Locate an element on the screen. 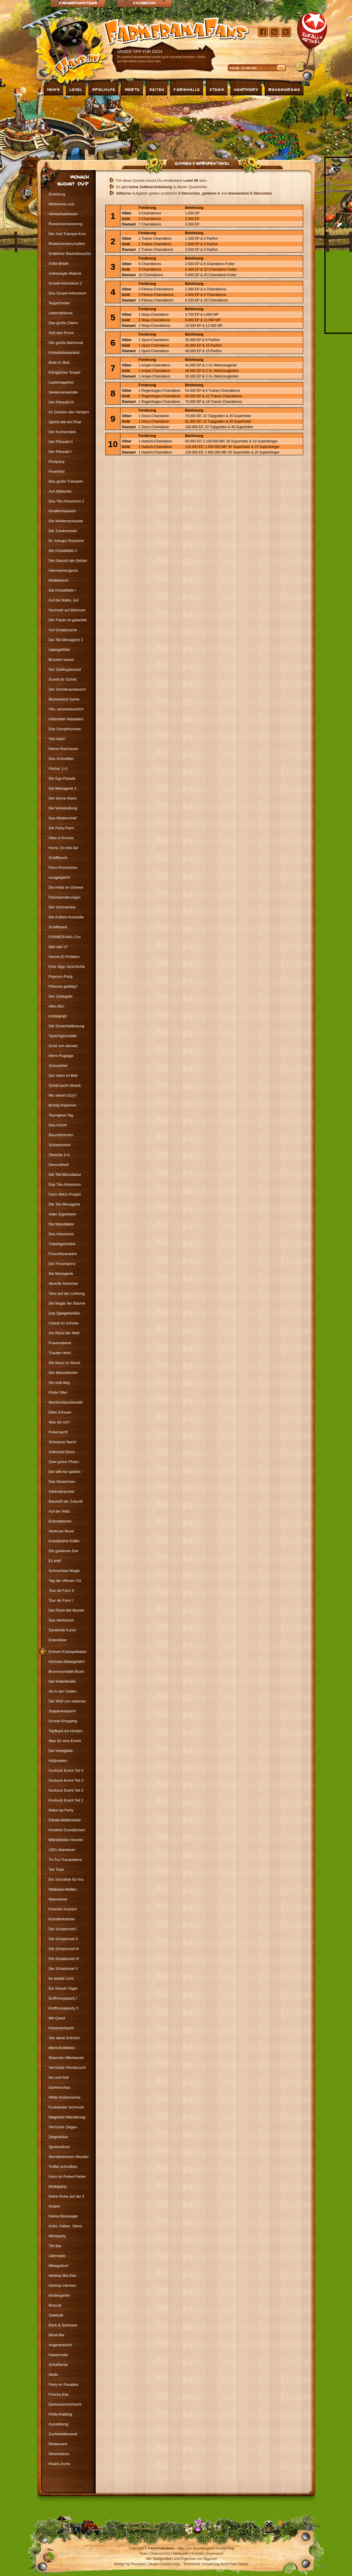 This screenshot has height=2576, width=352. Popcorn-Party is located at coordinates (61, 976).